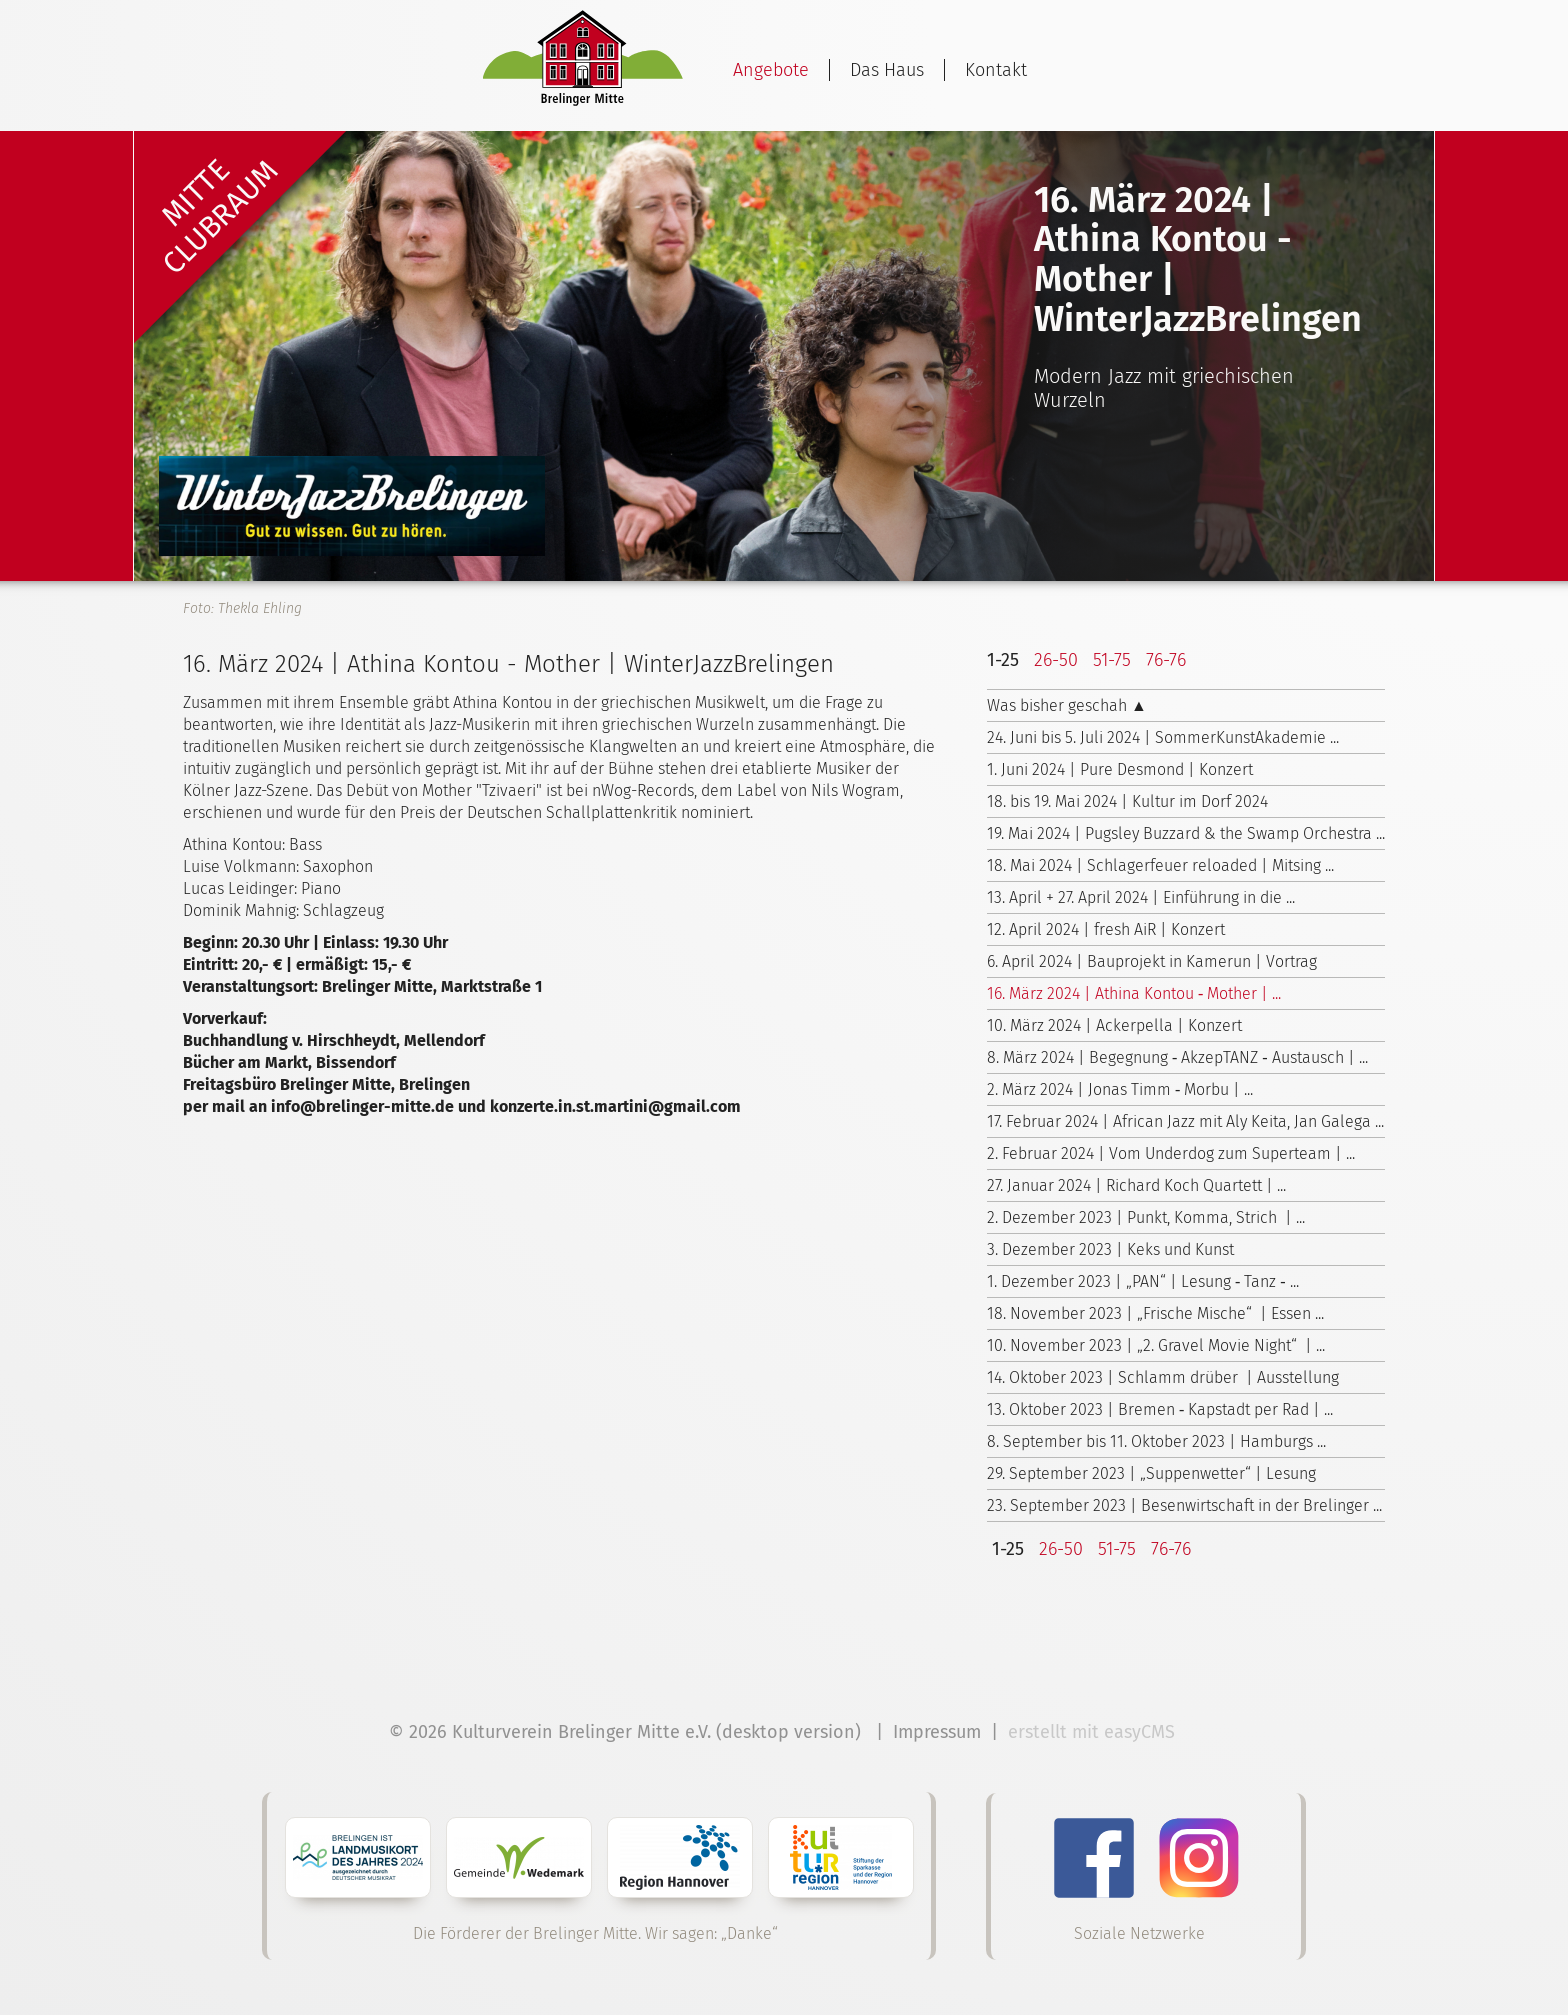 The image size is (1568, 2015). Describe the element at coordinates (1120, 769) in the screenshot. I see `1. Juni 2024 | Pure Desmond | Konzert` at that location.